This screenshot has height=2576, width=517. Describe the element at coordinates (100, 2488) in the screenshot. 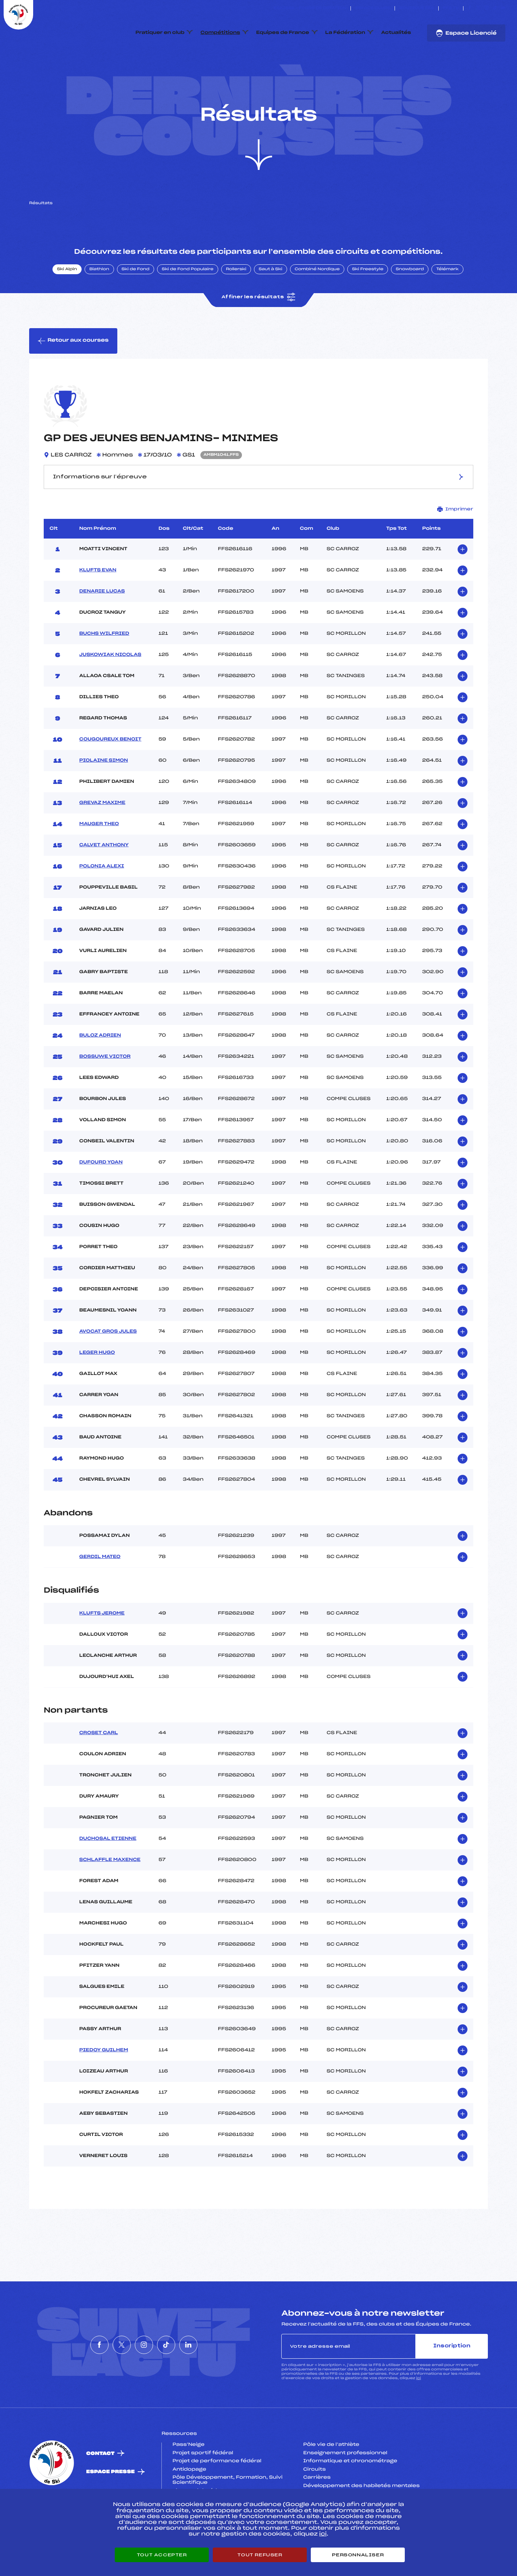

I see `Contact` at that location.